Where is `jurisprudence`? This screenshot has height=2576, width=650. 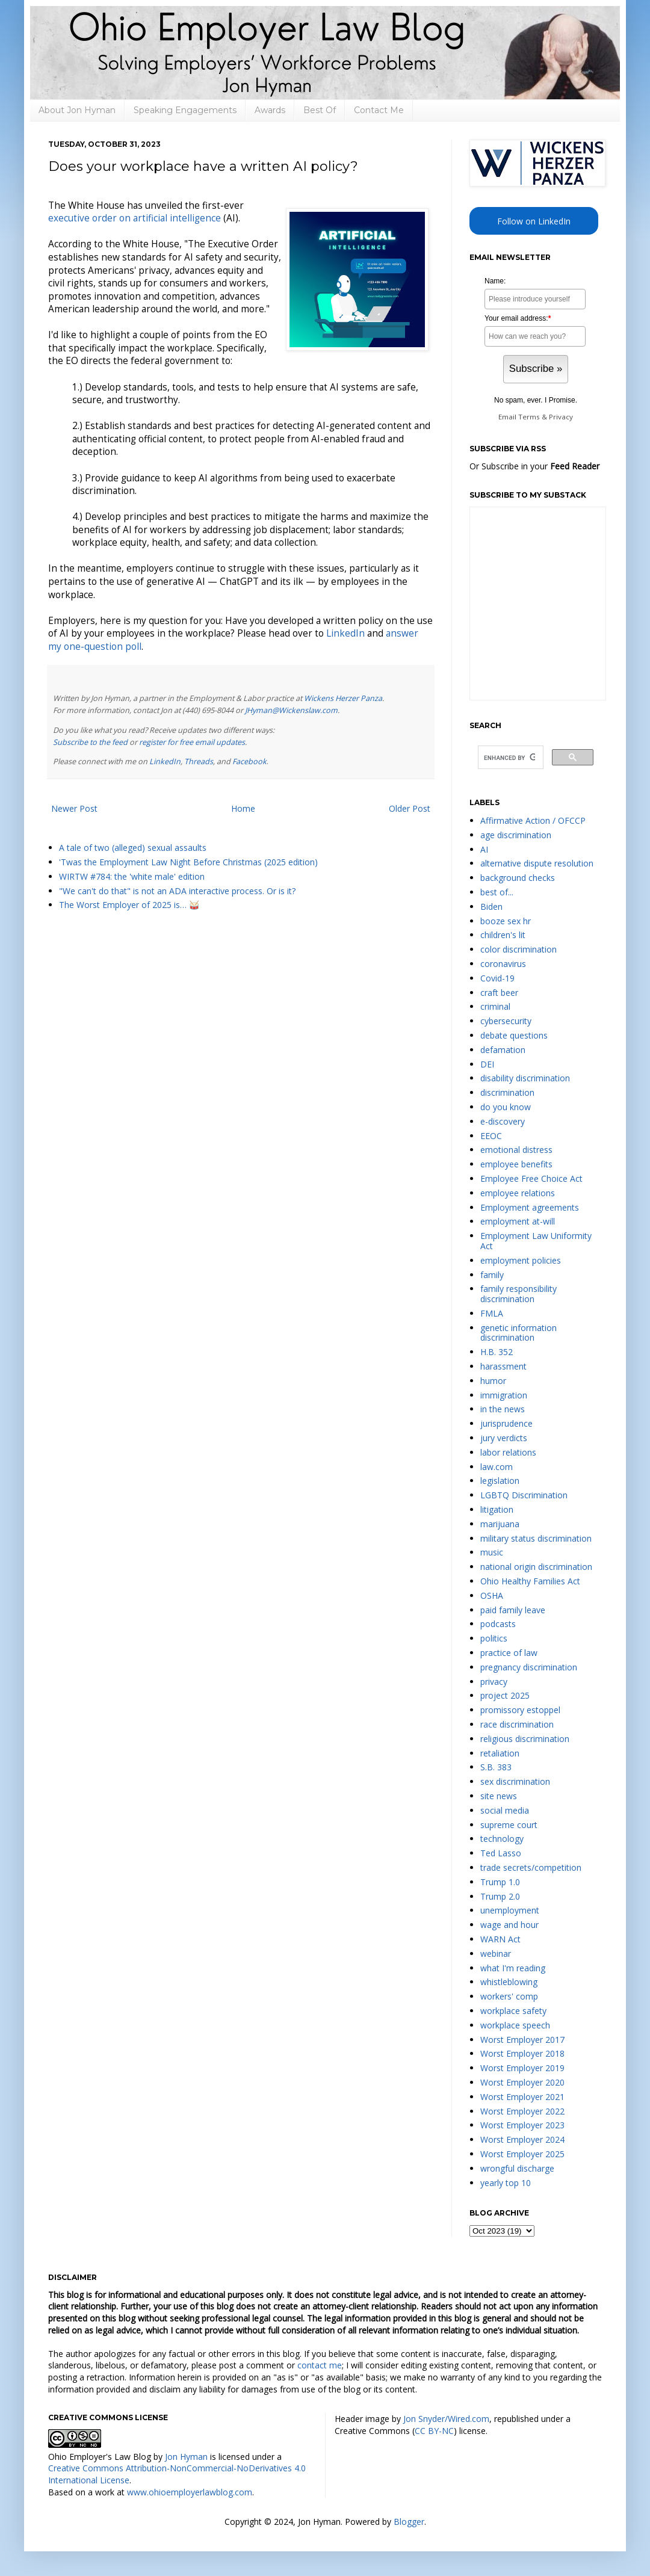
jurisprudence is located at coordinates (506, 1423).